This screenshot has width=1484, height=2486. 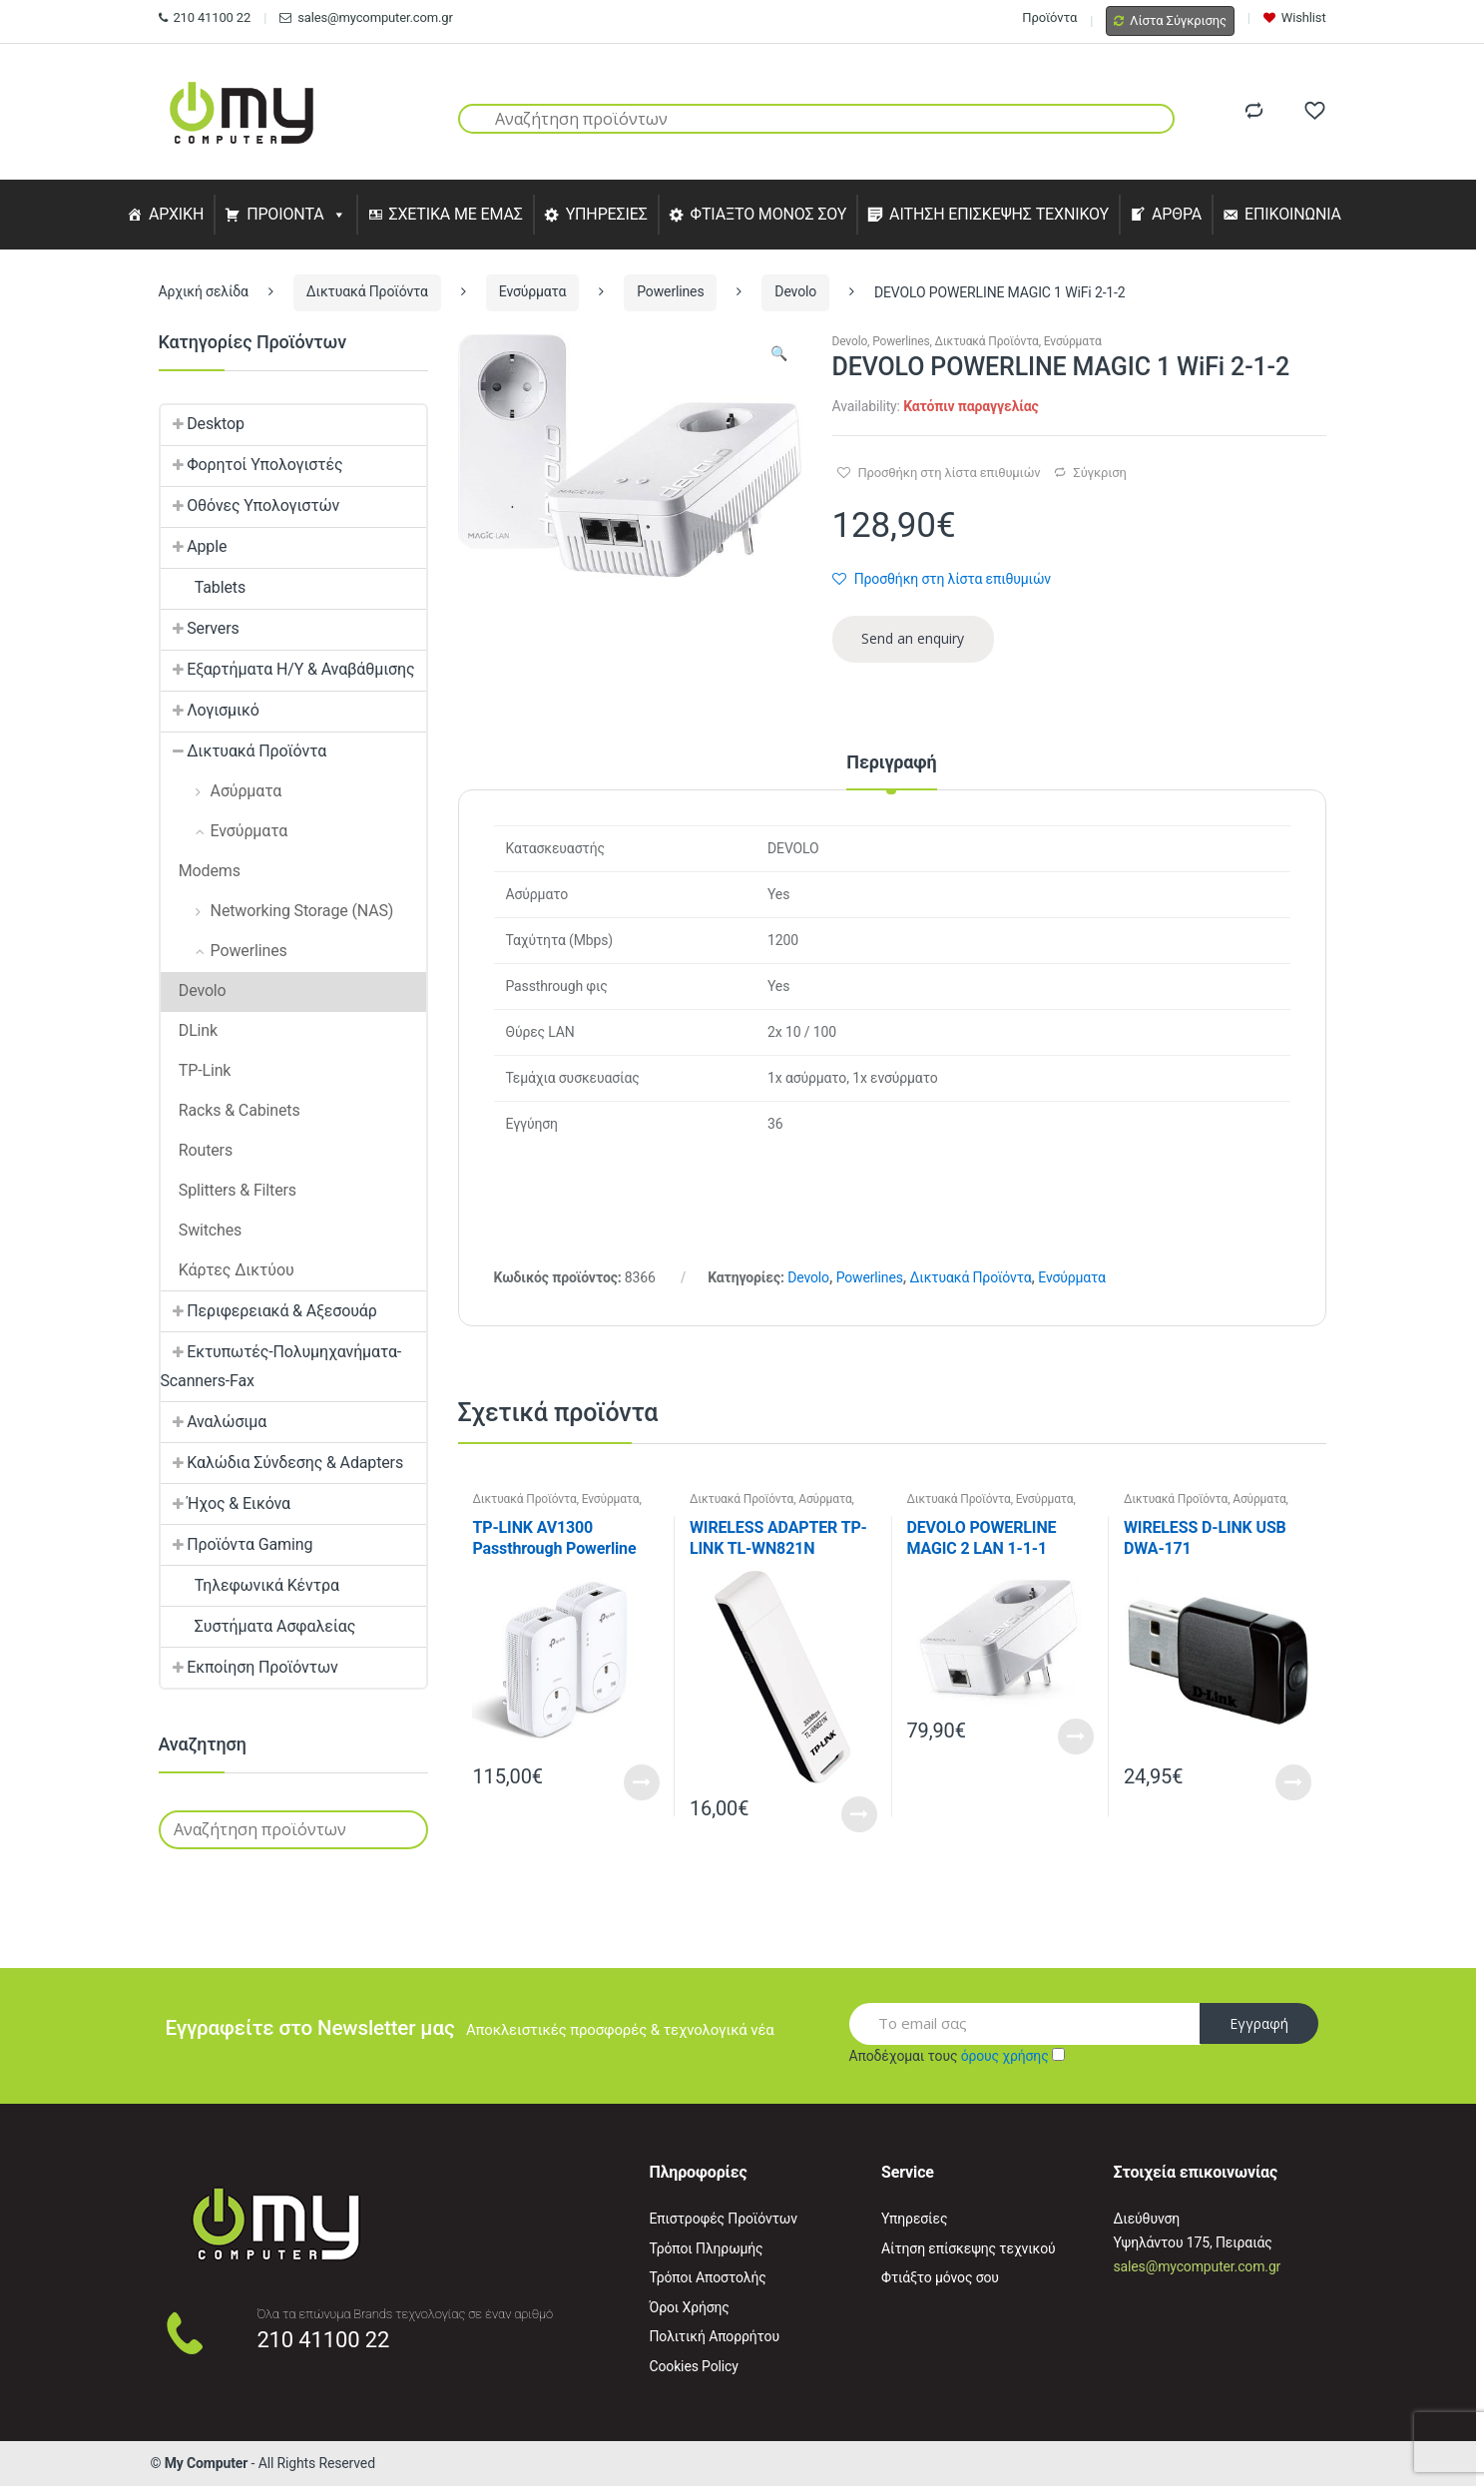 I want to click on όρους χρήσης, so click(x=1005, y=2056).